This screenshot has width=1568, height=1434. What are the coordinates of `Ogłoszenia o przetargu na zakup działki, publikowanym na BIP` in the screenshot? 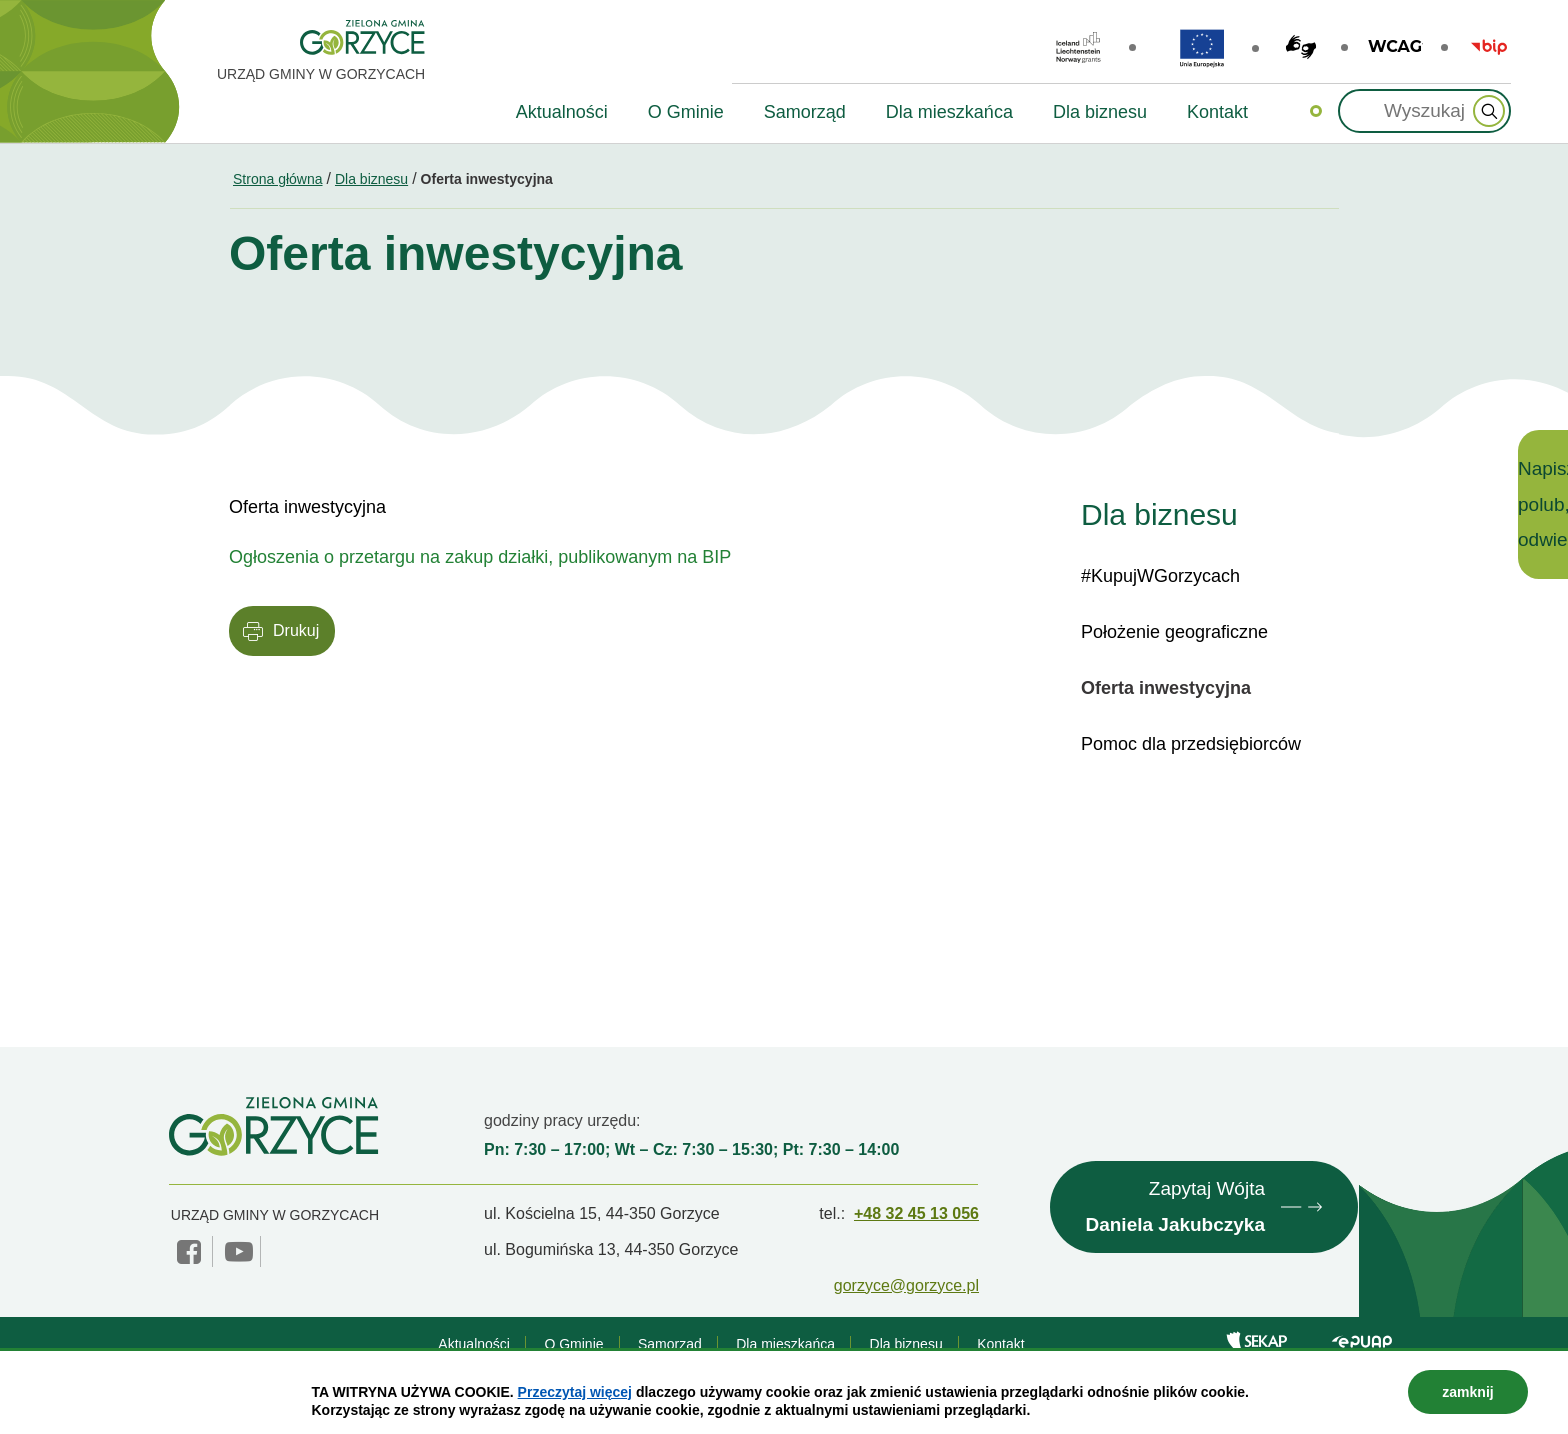 It's located at (480, 557).